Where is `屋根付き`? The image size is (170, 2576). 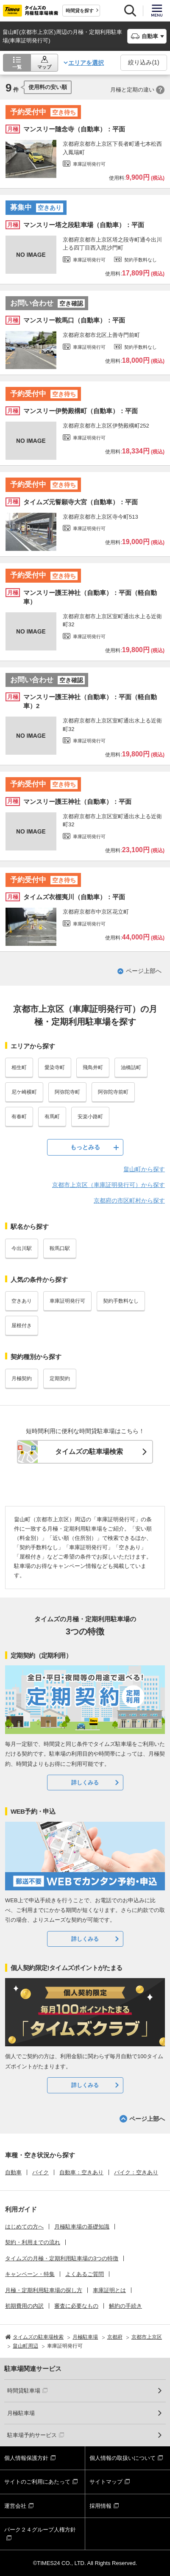 屋根付き is located at coordinates (21, 1325).